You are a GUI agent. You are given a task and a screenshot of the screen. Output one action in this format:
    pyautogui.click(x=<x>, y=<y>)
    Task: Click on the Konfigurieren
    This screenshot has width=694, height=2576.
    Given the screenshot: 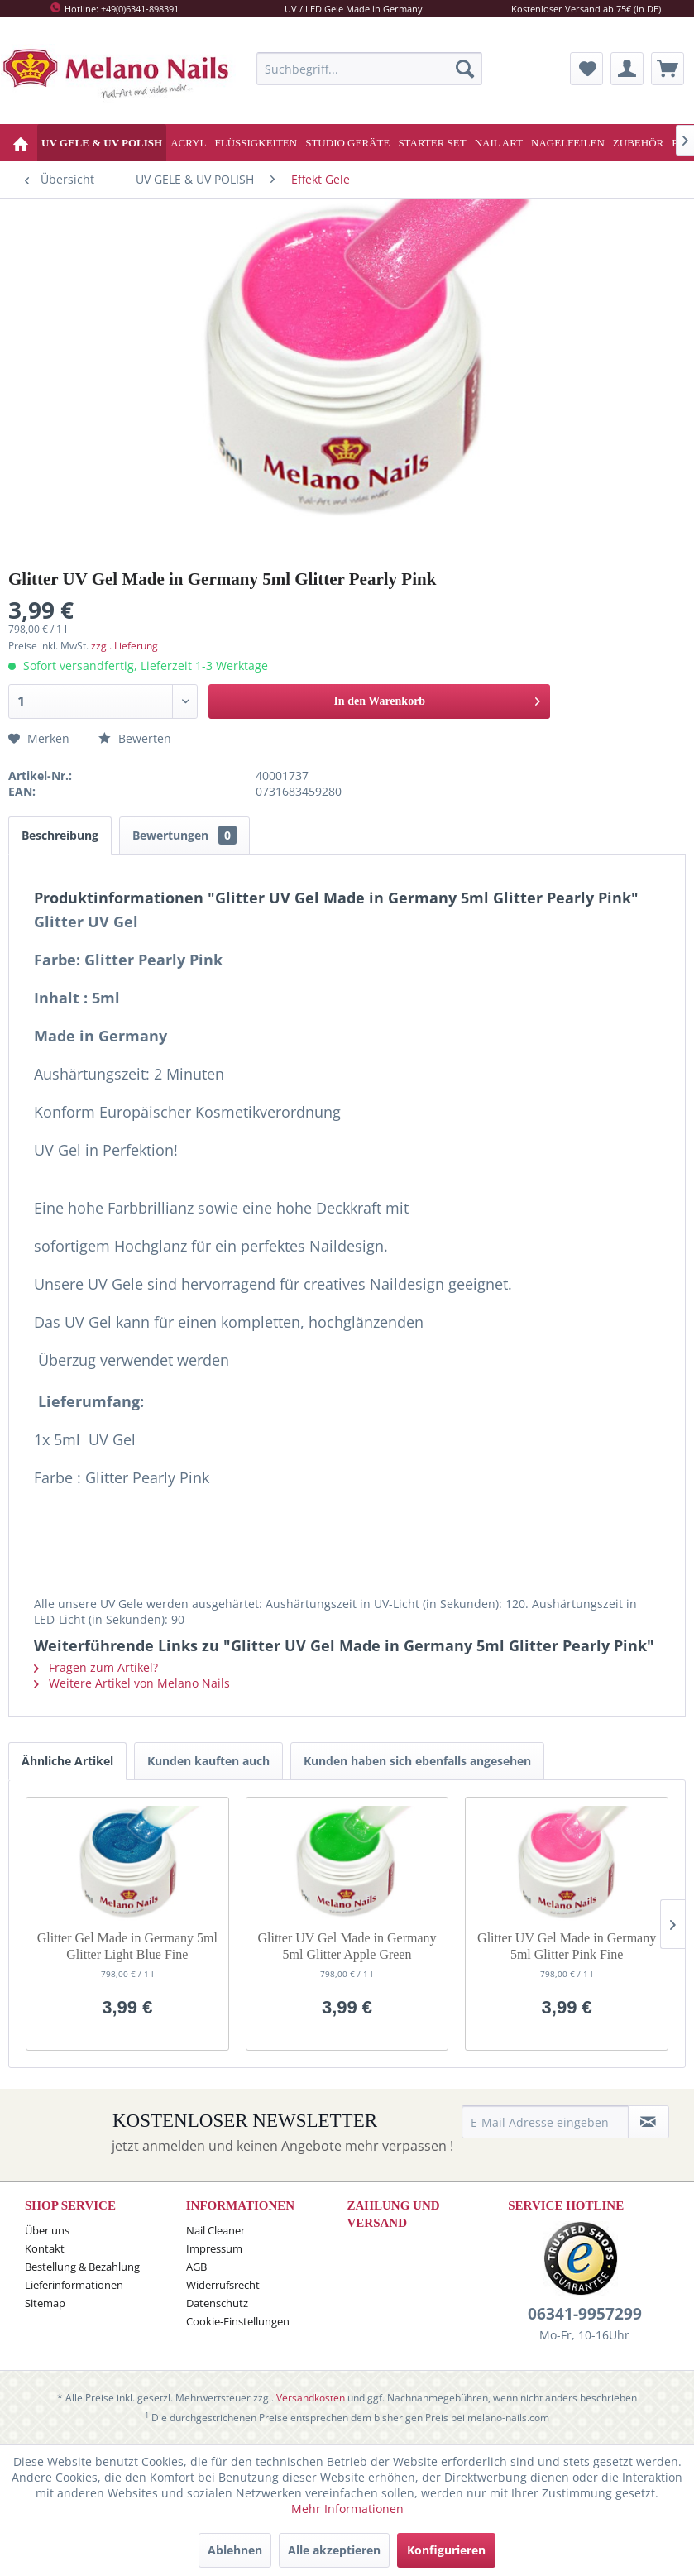 What is the action you would take?
    pyautogui.click(x=446, y=2550)
    